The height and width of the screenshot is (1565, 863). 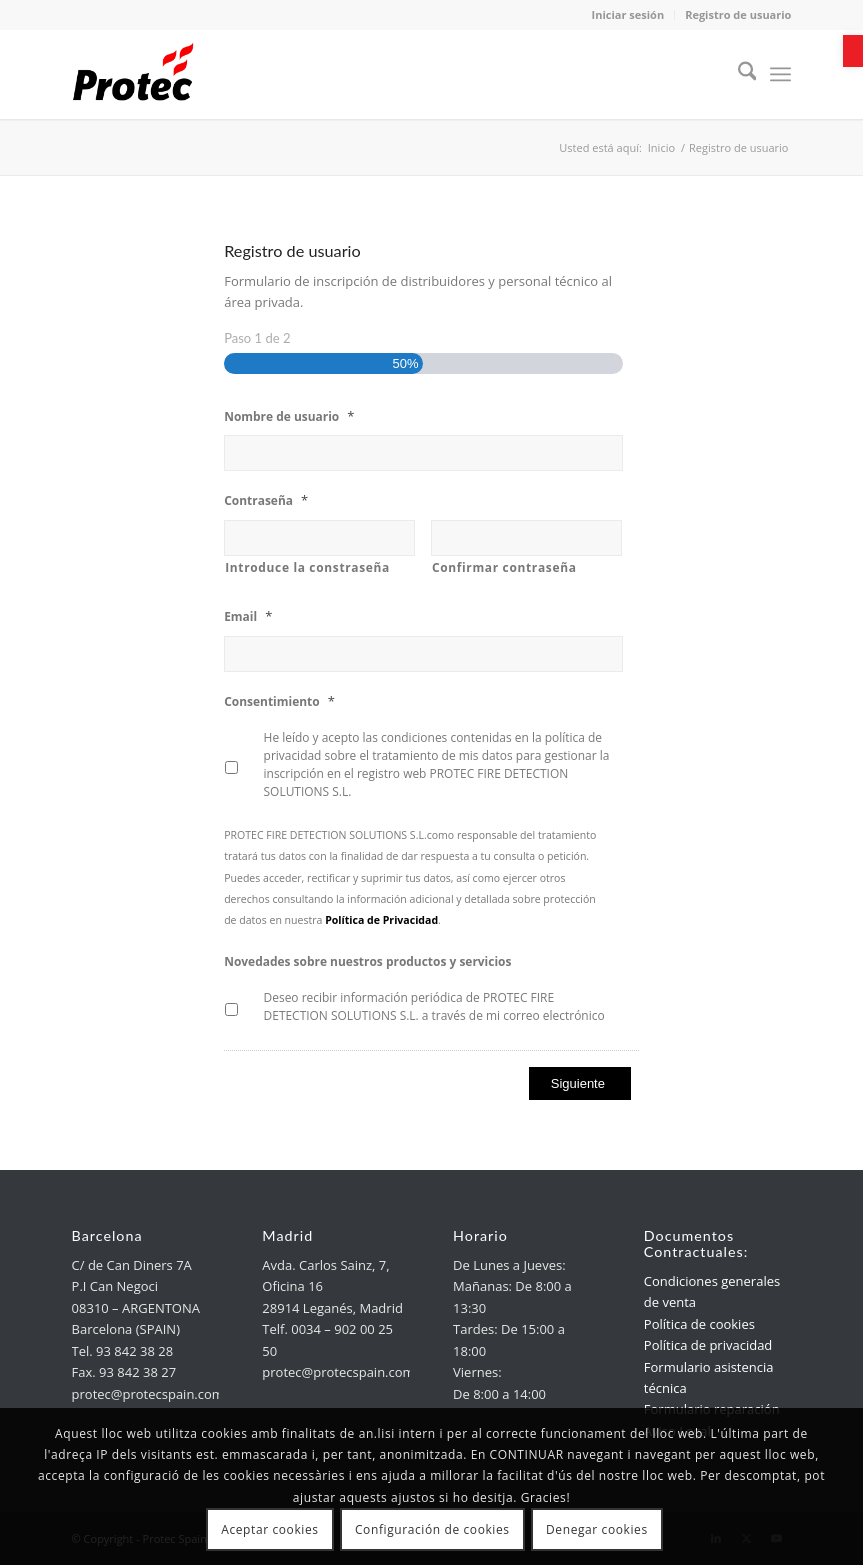 I want to click on Introduce la constraseña, so click(x=307, y=567).